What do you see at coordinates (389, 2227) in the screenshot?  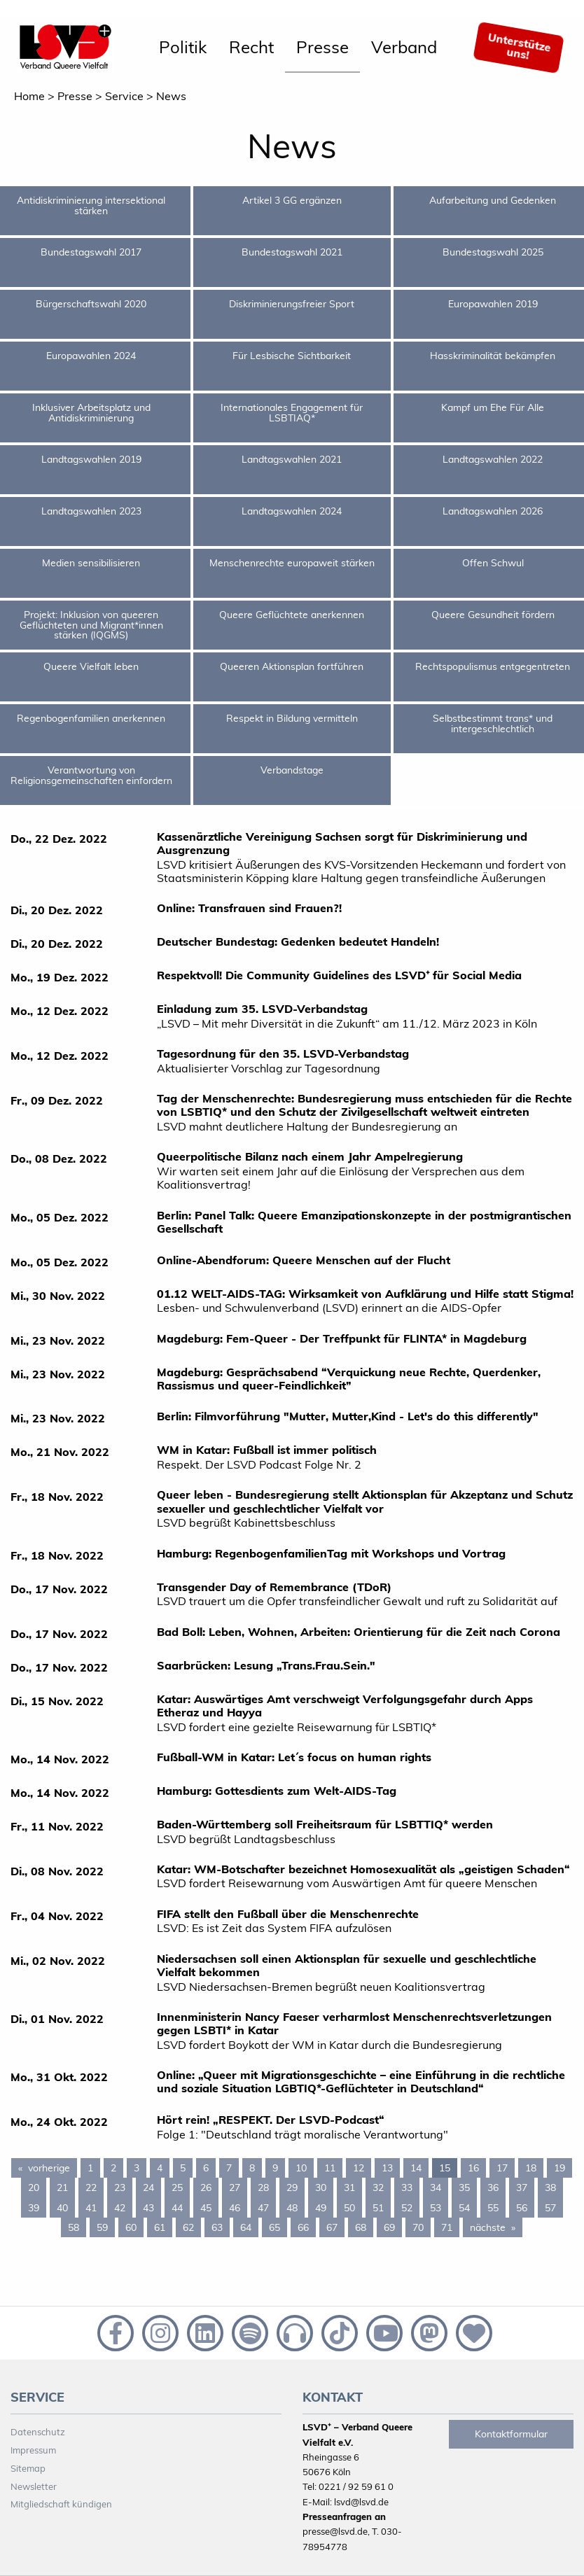 I see `69 [Page 69]` at bounding box center [389, 2227].